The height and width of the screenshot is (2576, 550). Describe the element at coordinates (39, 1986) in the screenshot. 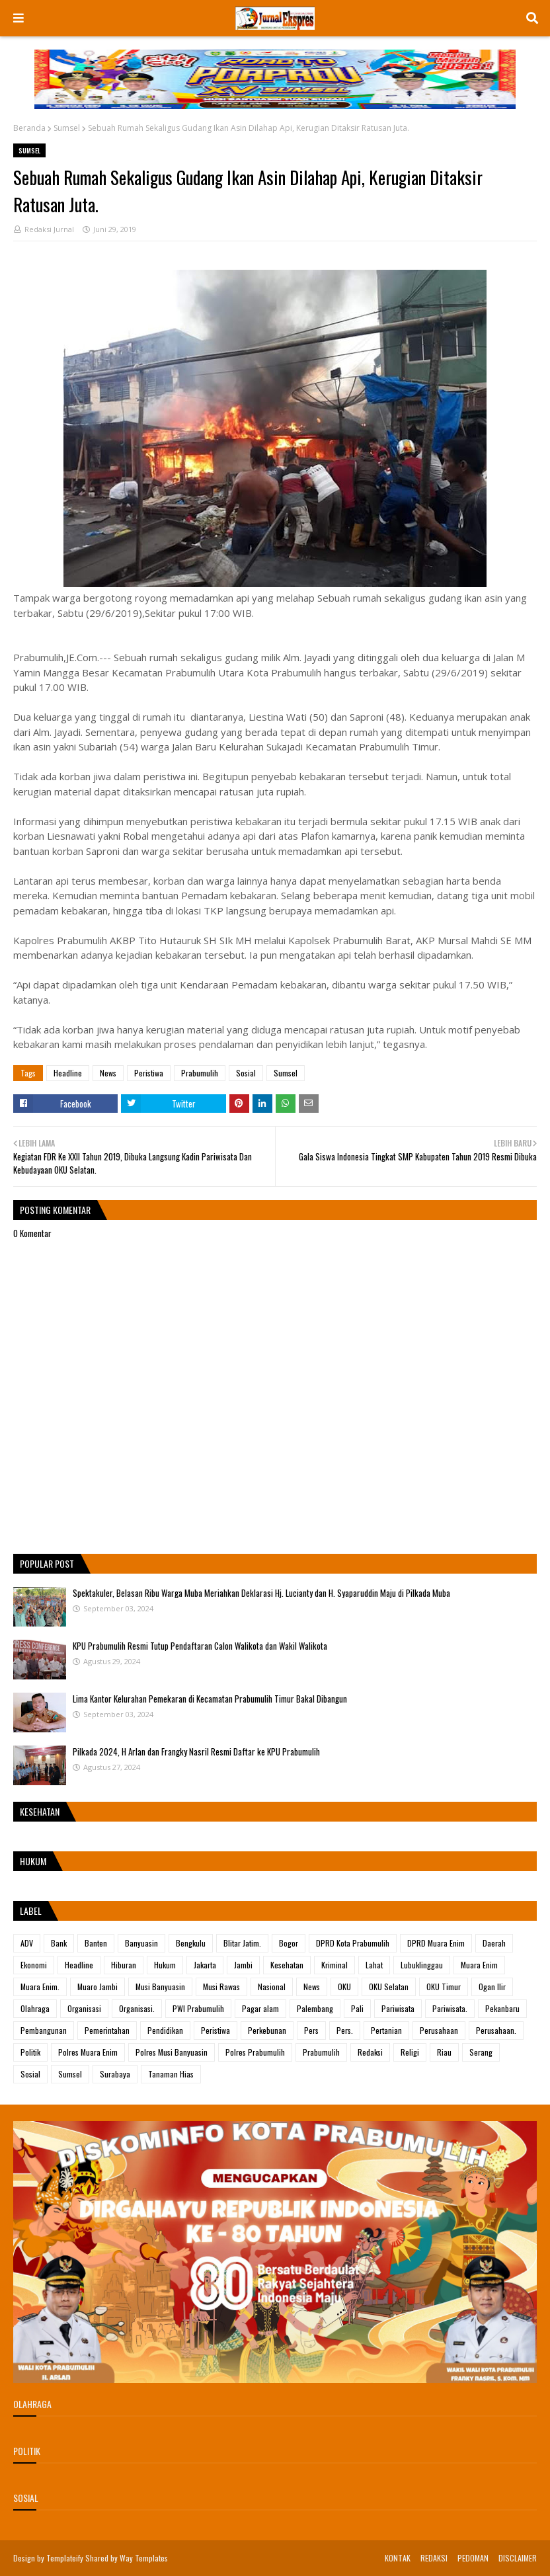

I see `Muara Enim.` at that location.